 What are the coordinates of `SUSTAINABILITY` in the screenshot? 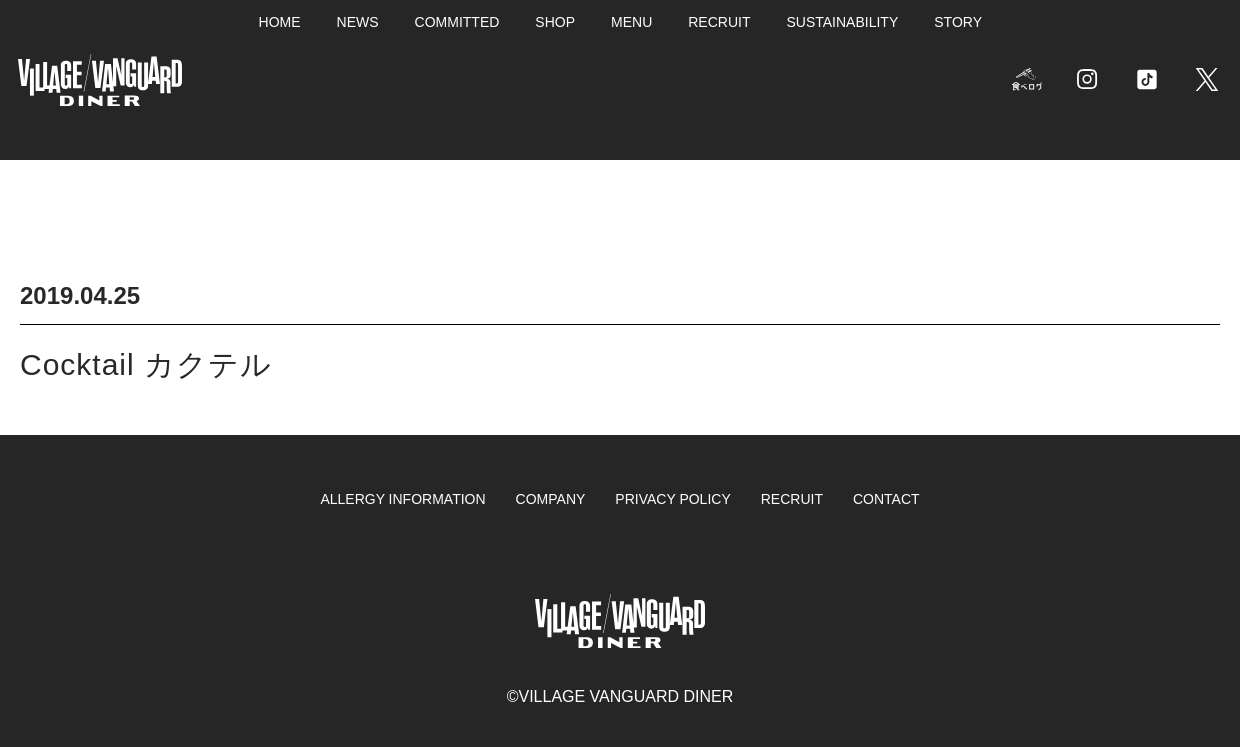 It's located at (842, 22).